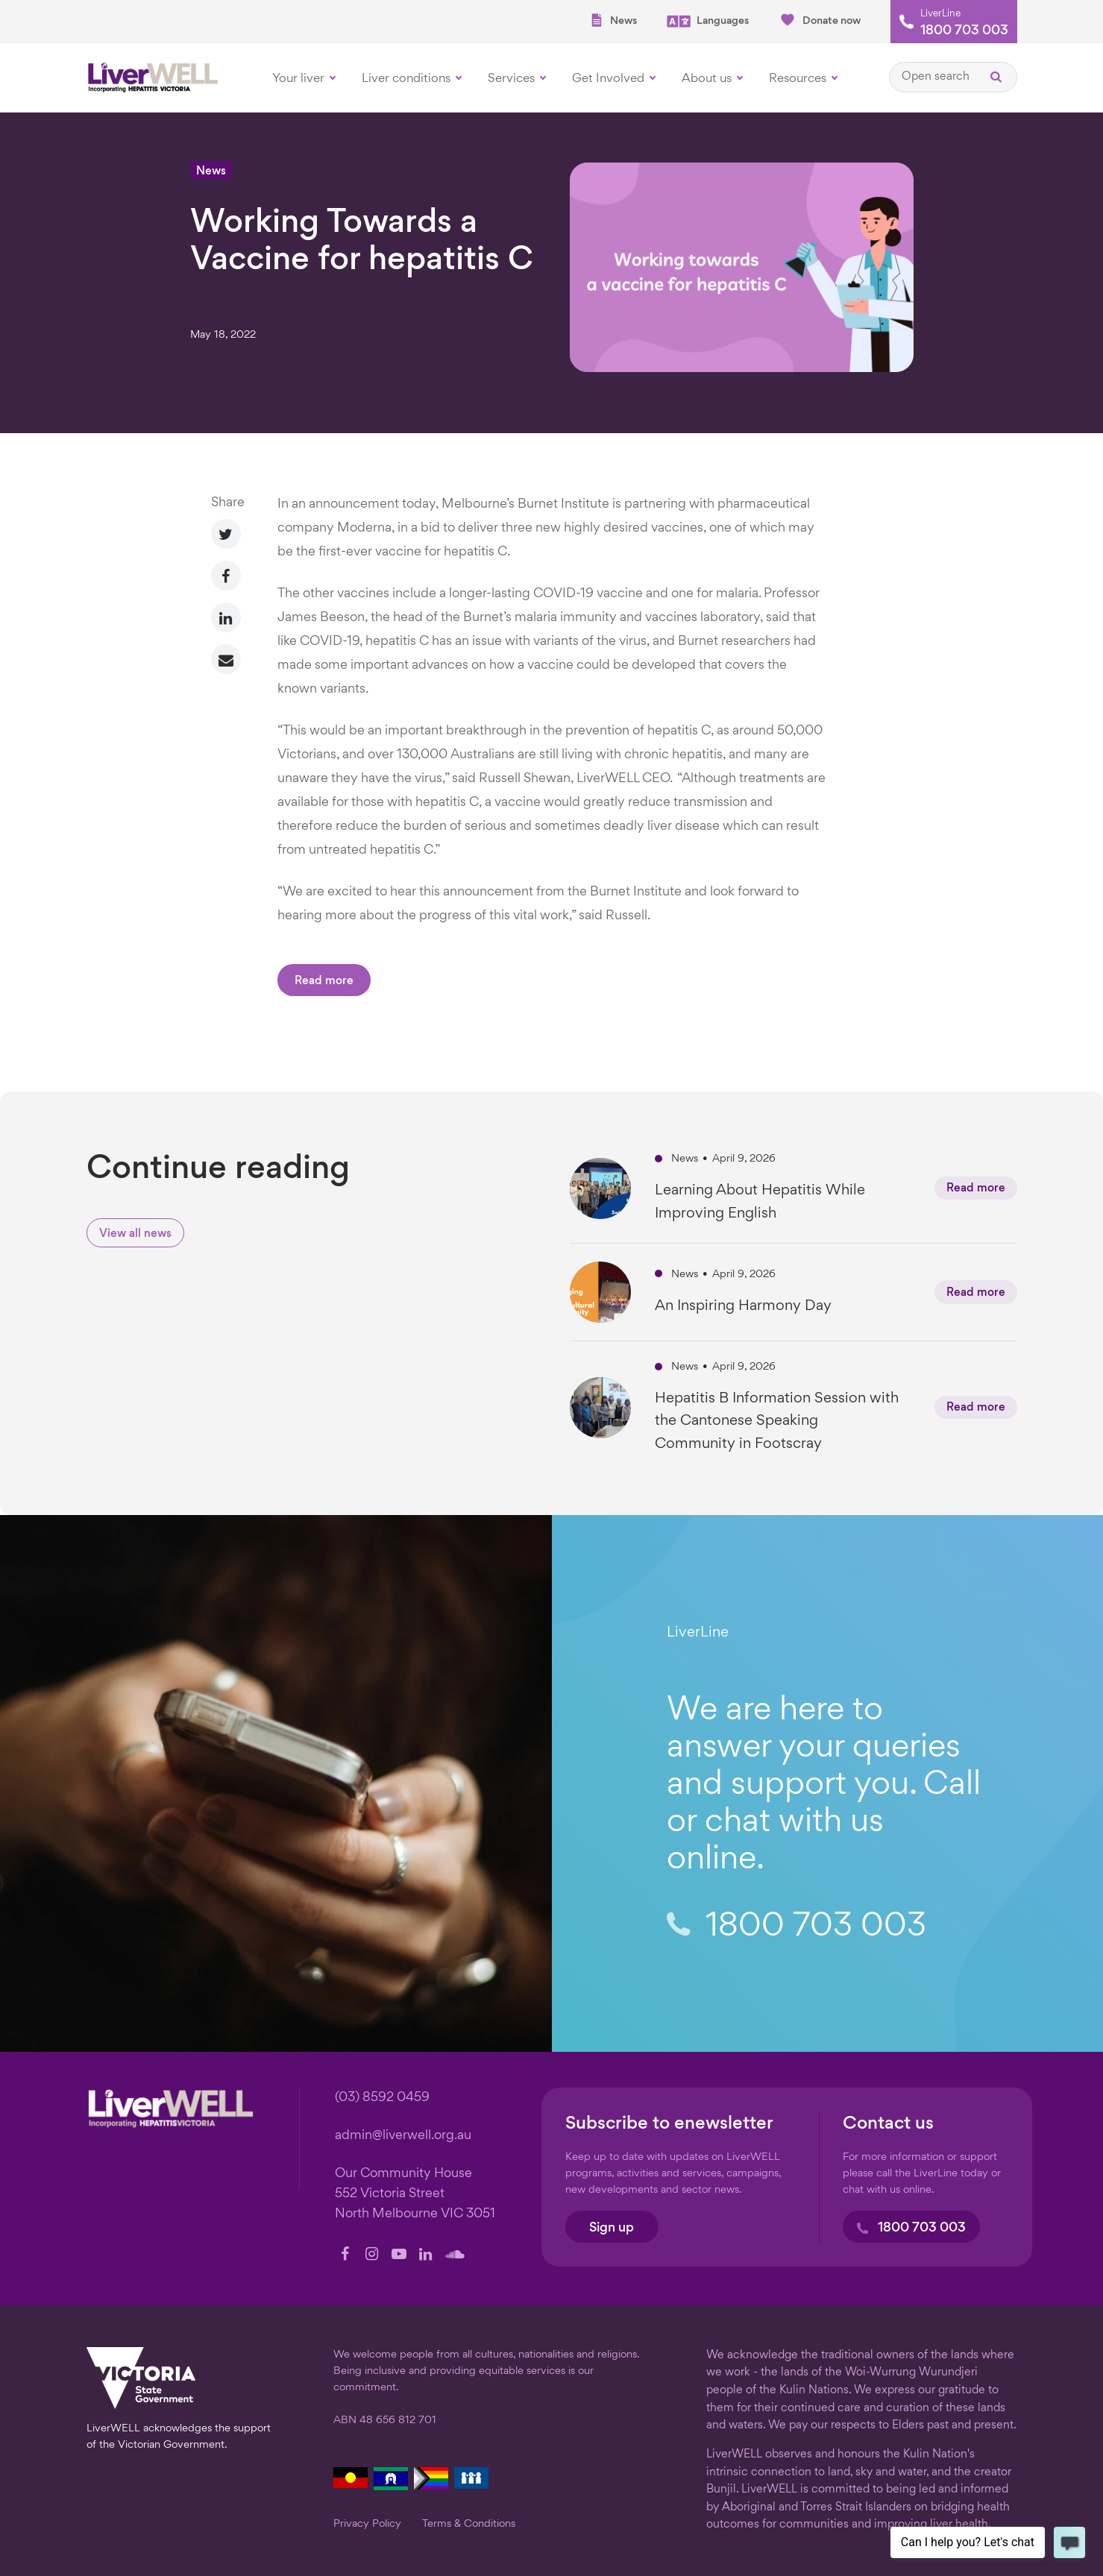 This screenshot has width=1103, height=2576. What do you see at coordinates (468, 2524) in the screenshot?
I see `Terms & Conditions` at bounding box center [468, 2524].